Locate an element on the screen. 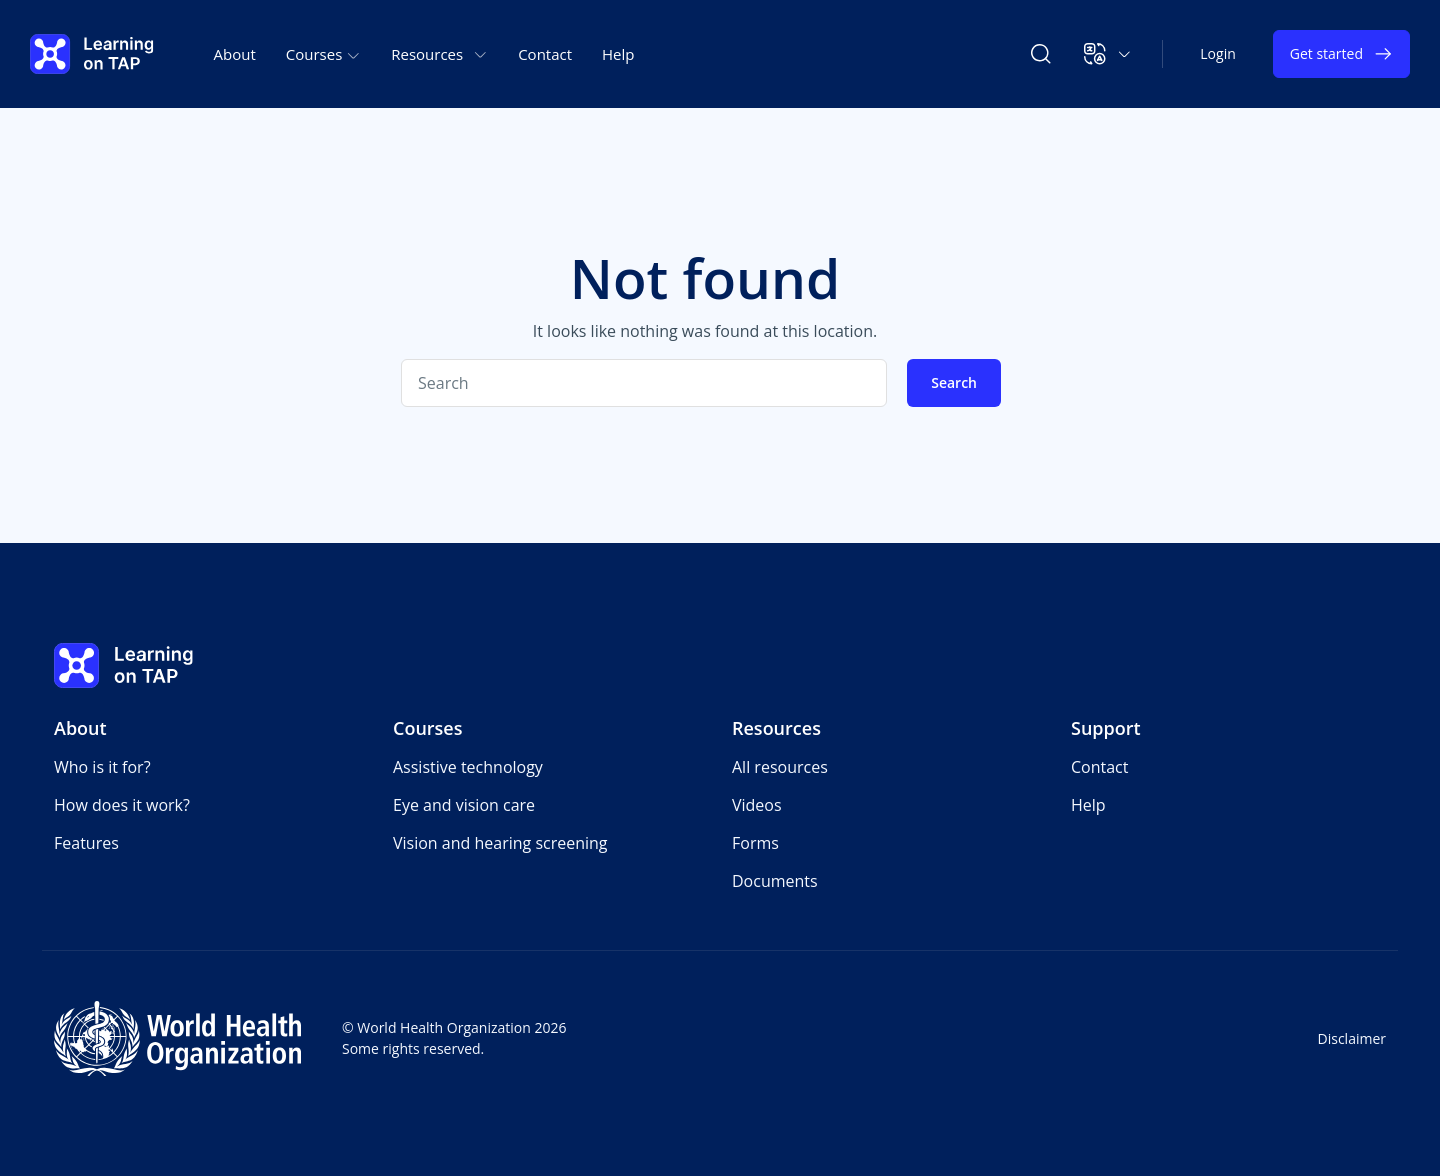 This screenshot has height=1176, width=1440. Get started is located at coordinates (1341, 54).